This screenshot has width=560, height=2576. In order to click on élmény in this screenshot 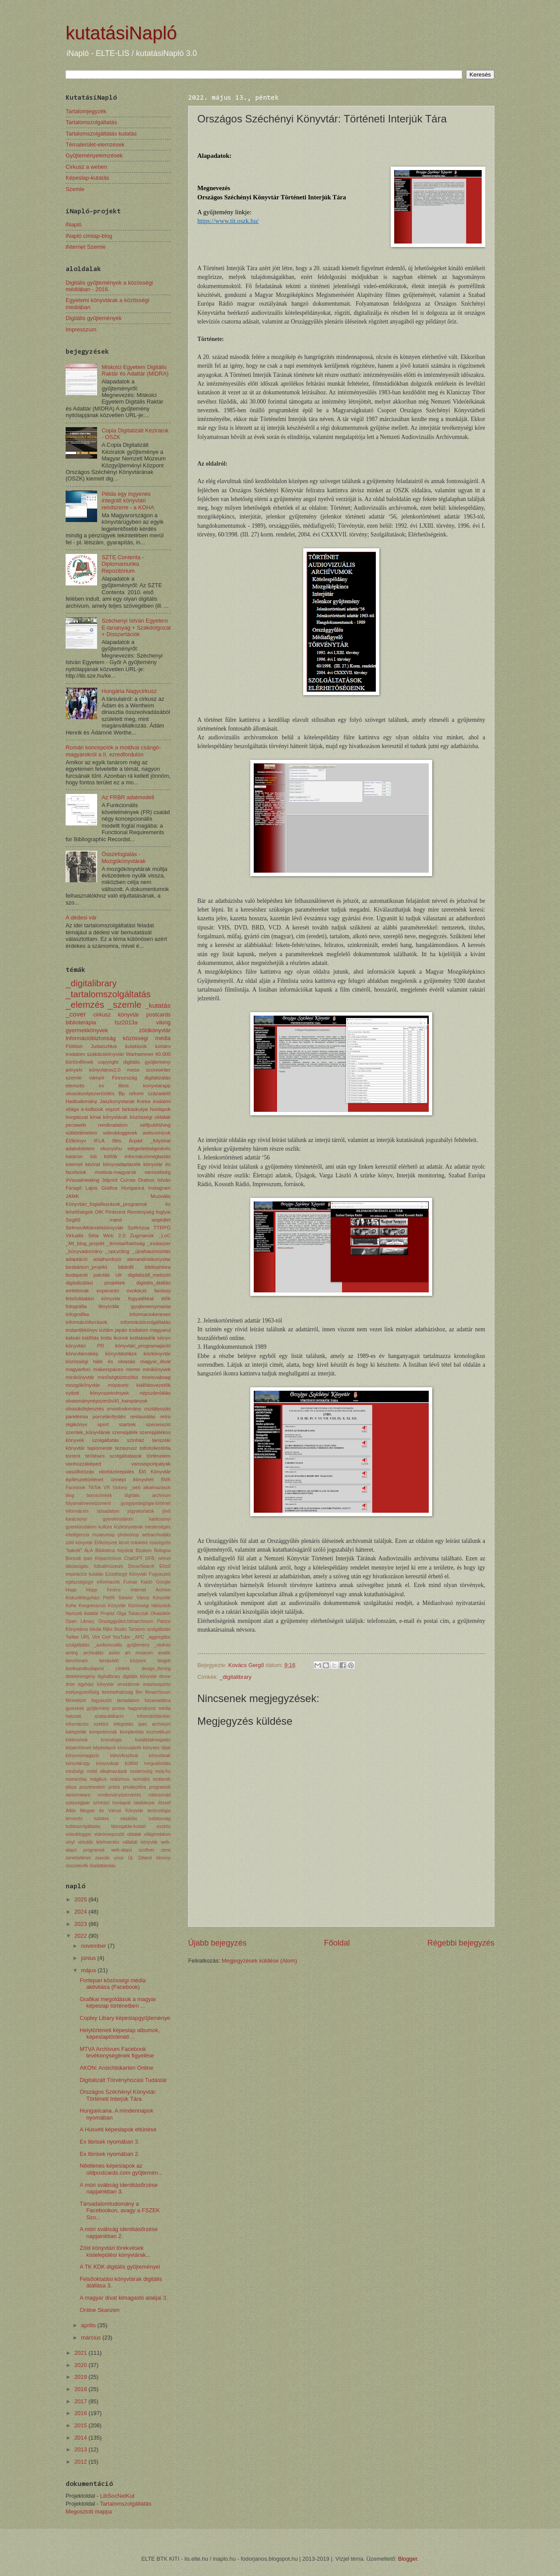, I will do `click(163, 1857)`.